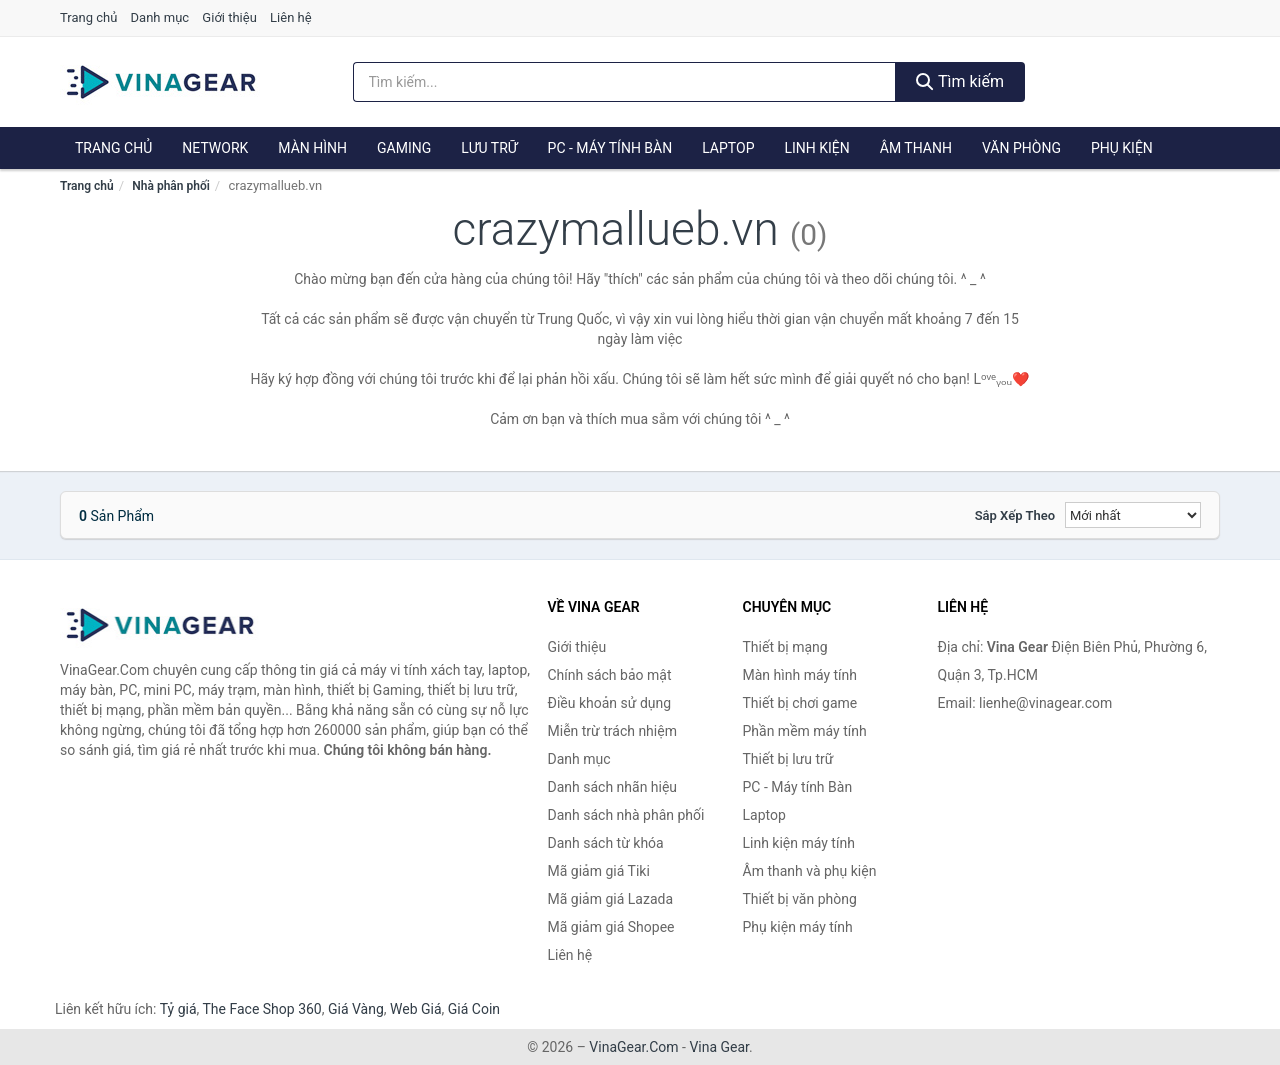 The image size is (1280, 1065). I want to click on Danh sách nhà phân phối, so click(626, 815).